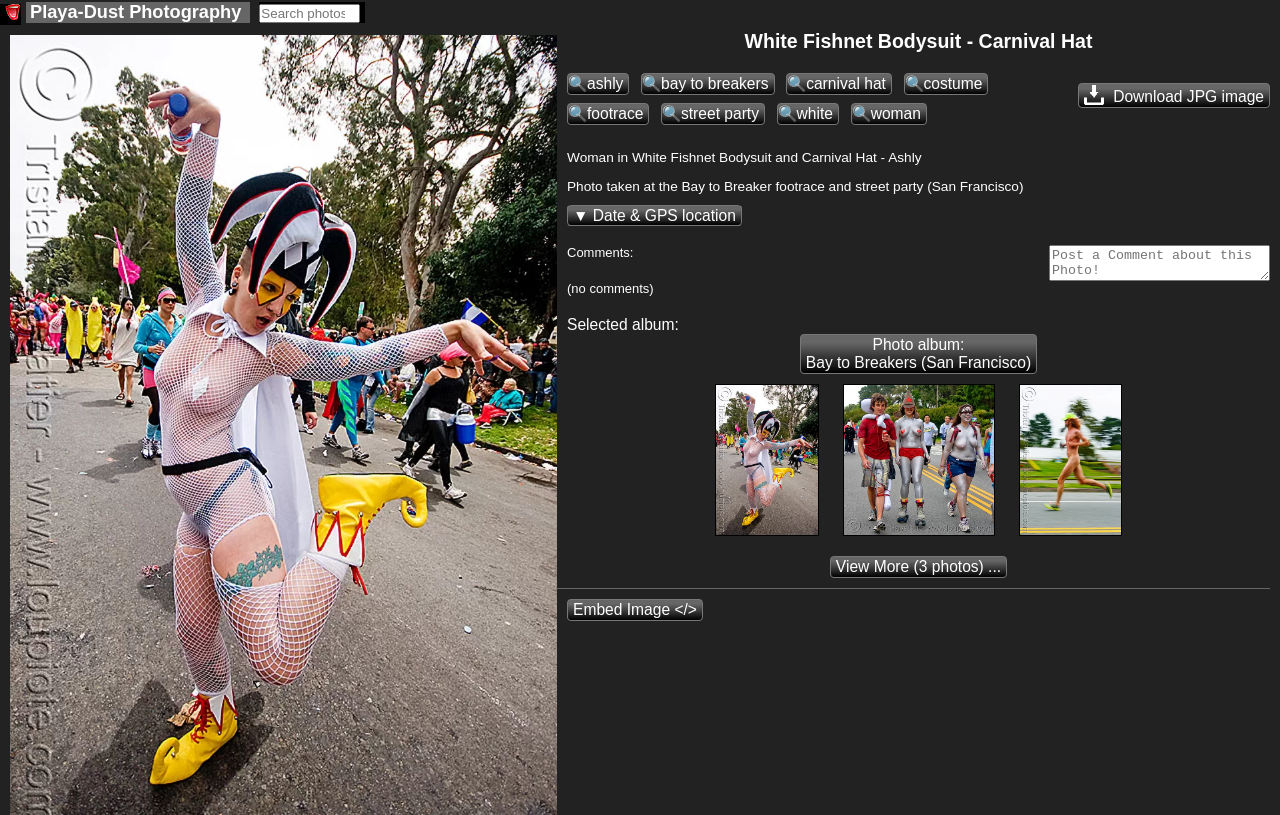 This screenshot has width=1280, height=815. Describe the element at coordinates (953, 83) in the screenshot. I see `costume` at that location.